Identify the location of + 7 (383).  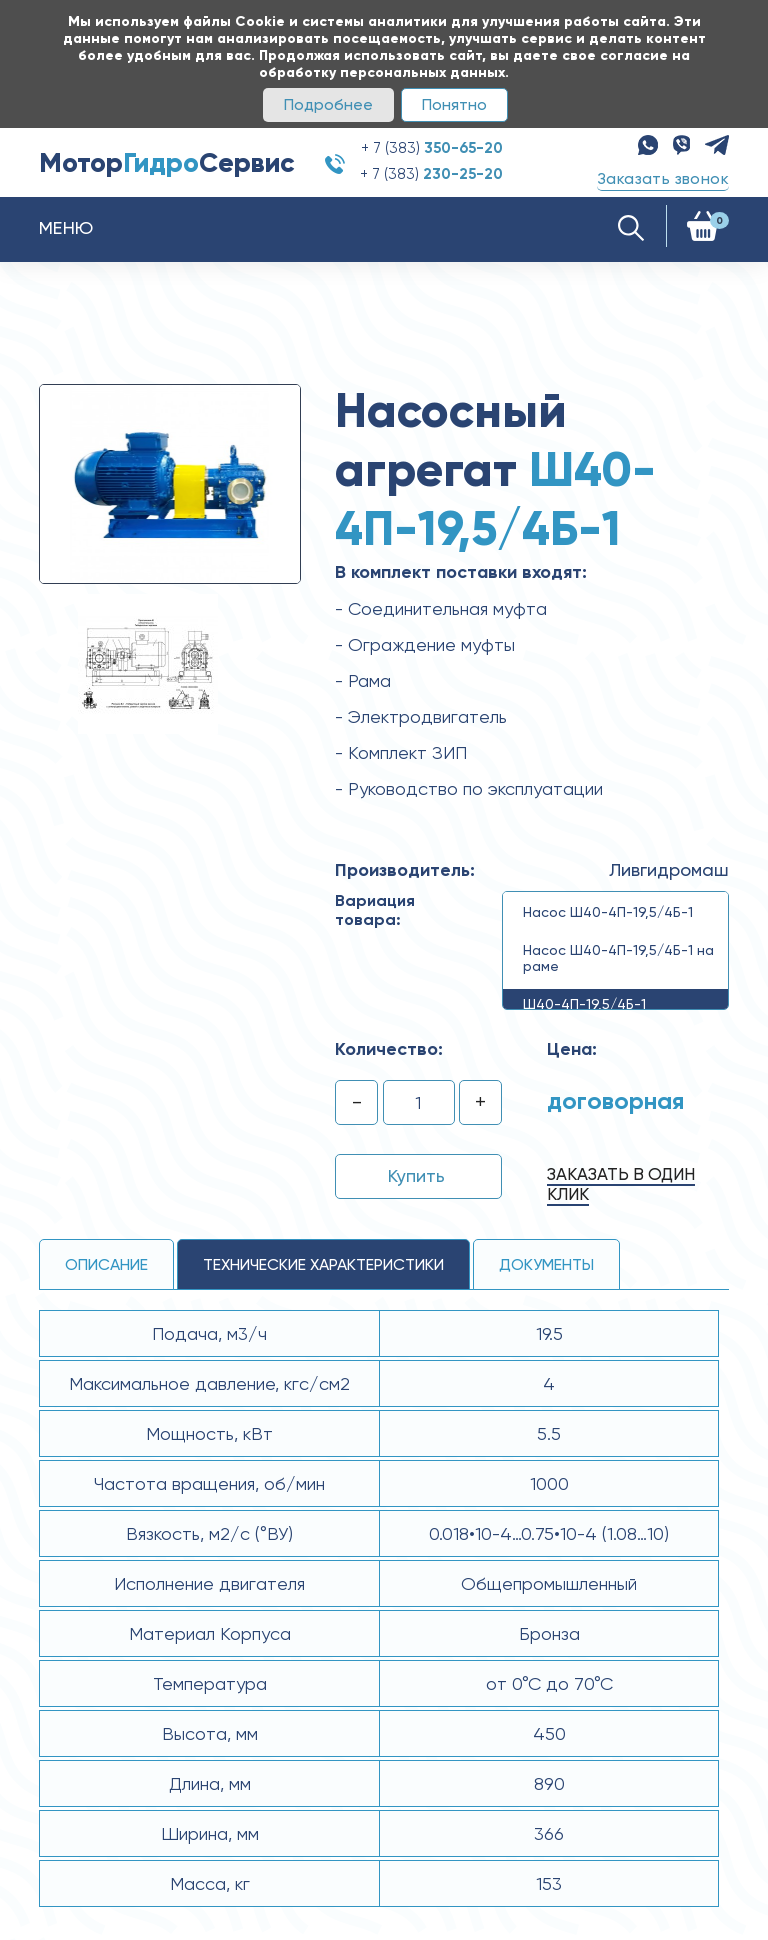
(432, 148).